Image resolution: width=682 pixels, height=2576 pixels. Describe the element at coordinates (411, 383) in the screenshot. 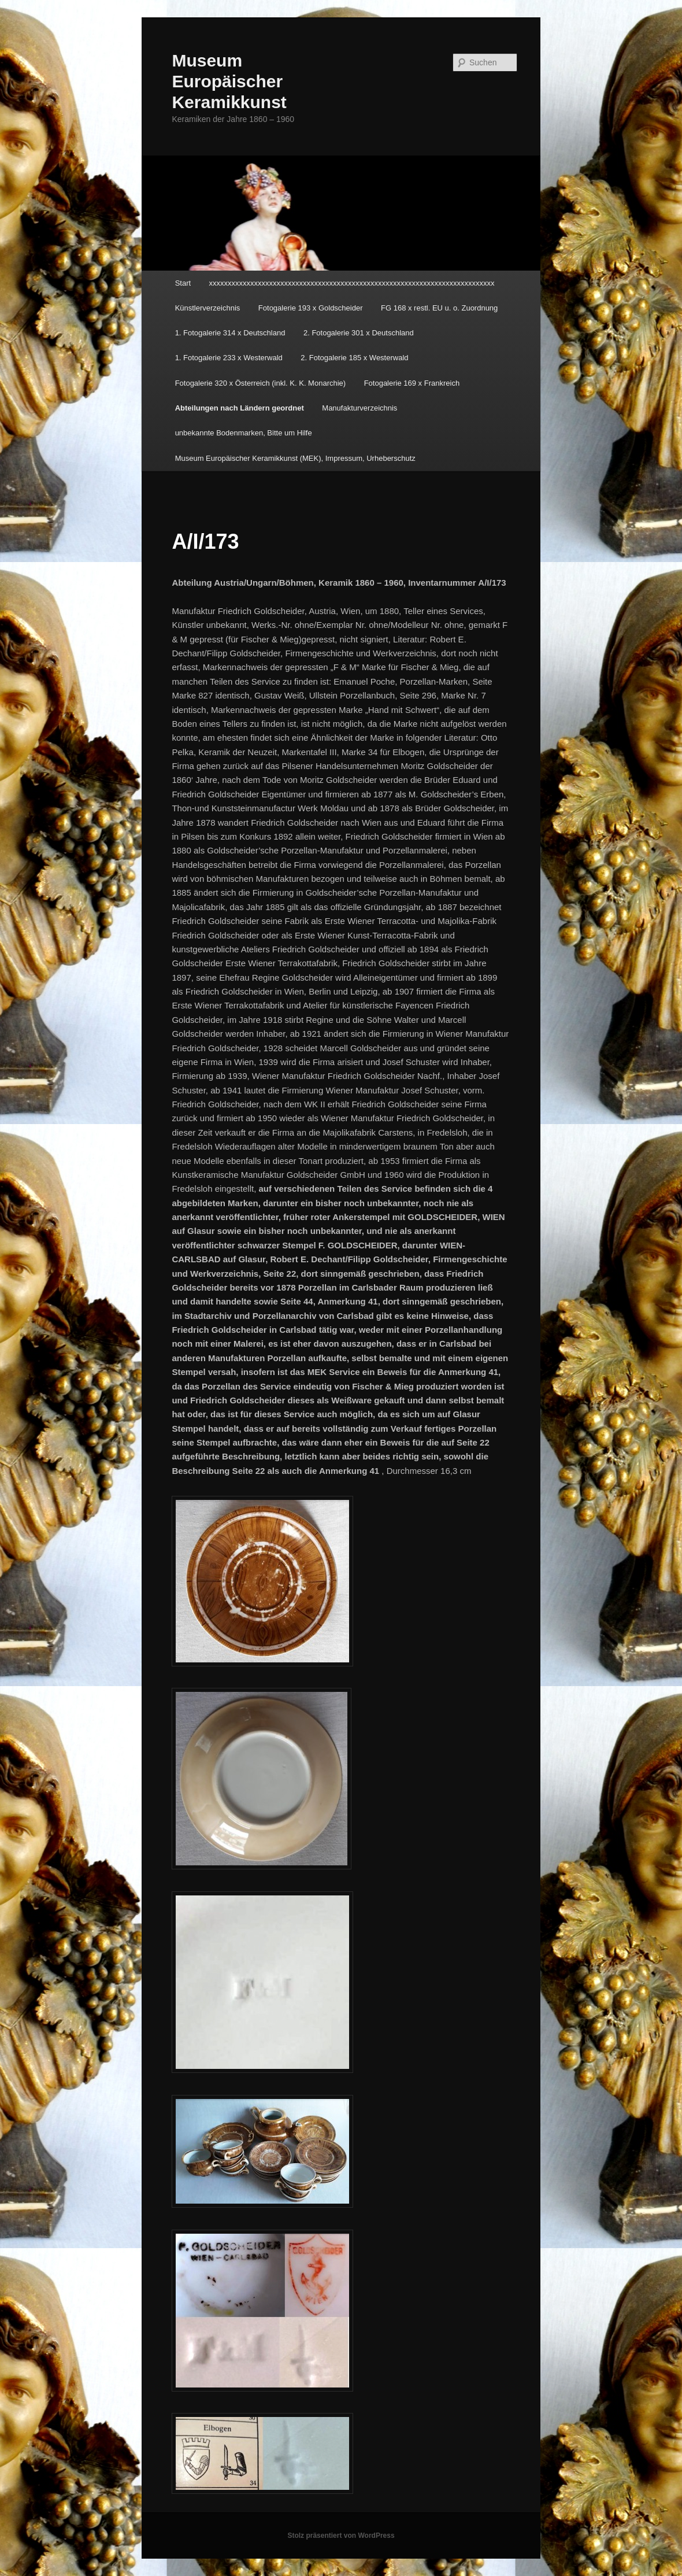

I see `Fotogalerie 169 x Frankreich` at that location.